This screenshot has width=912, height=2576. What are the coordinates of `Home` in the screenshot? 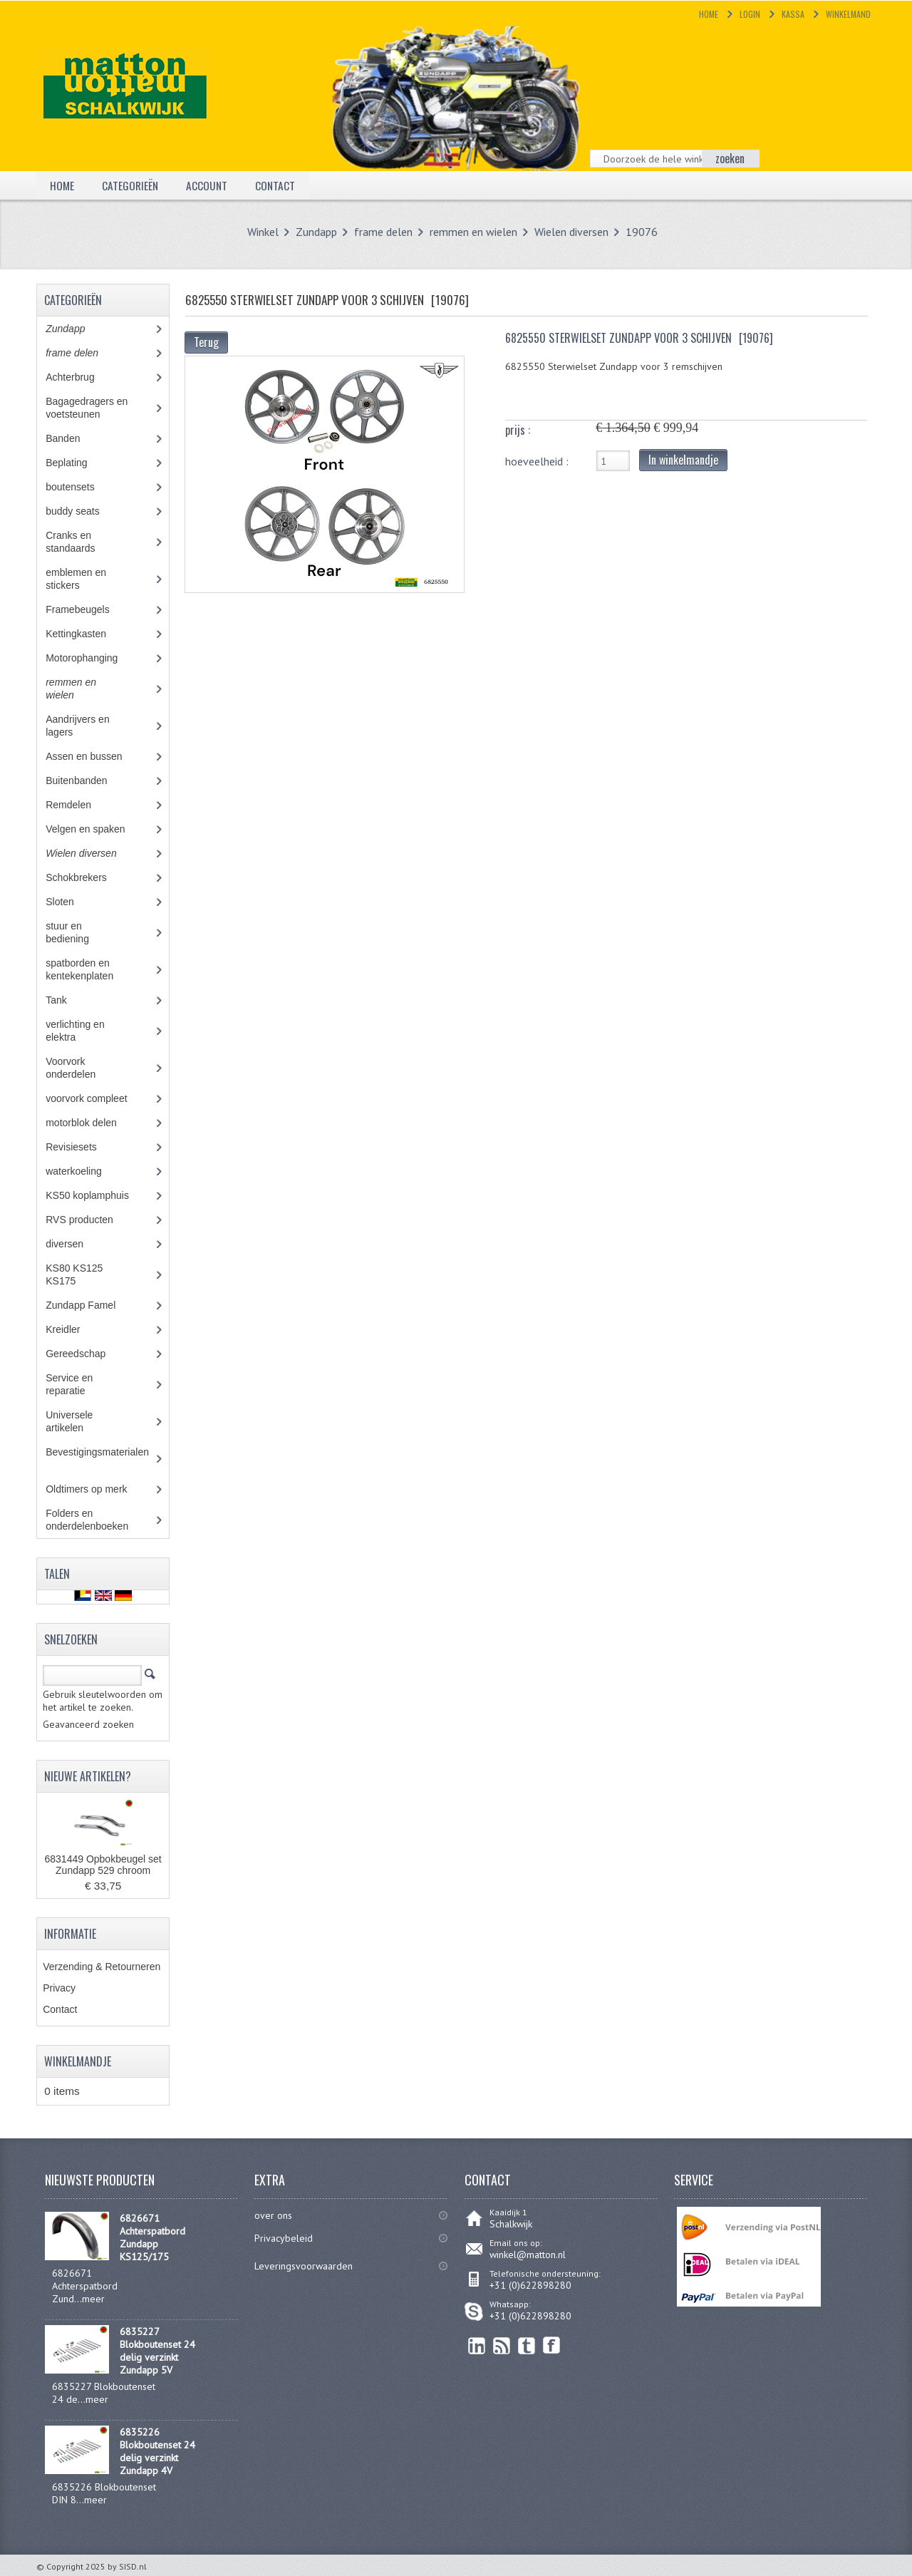 It's located at (708, 14).